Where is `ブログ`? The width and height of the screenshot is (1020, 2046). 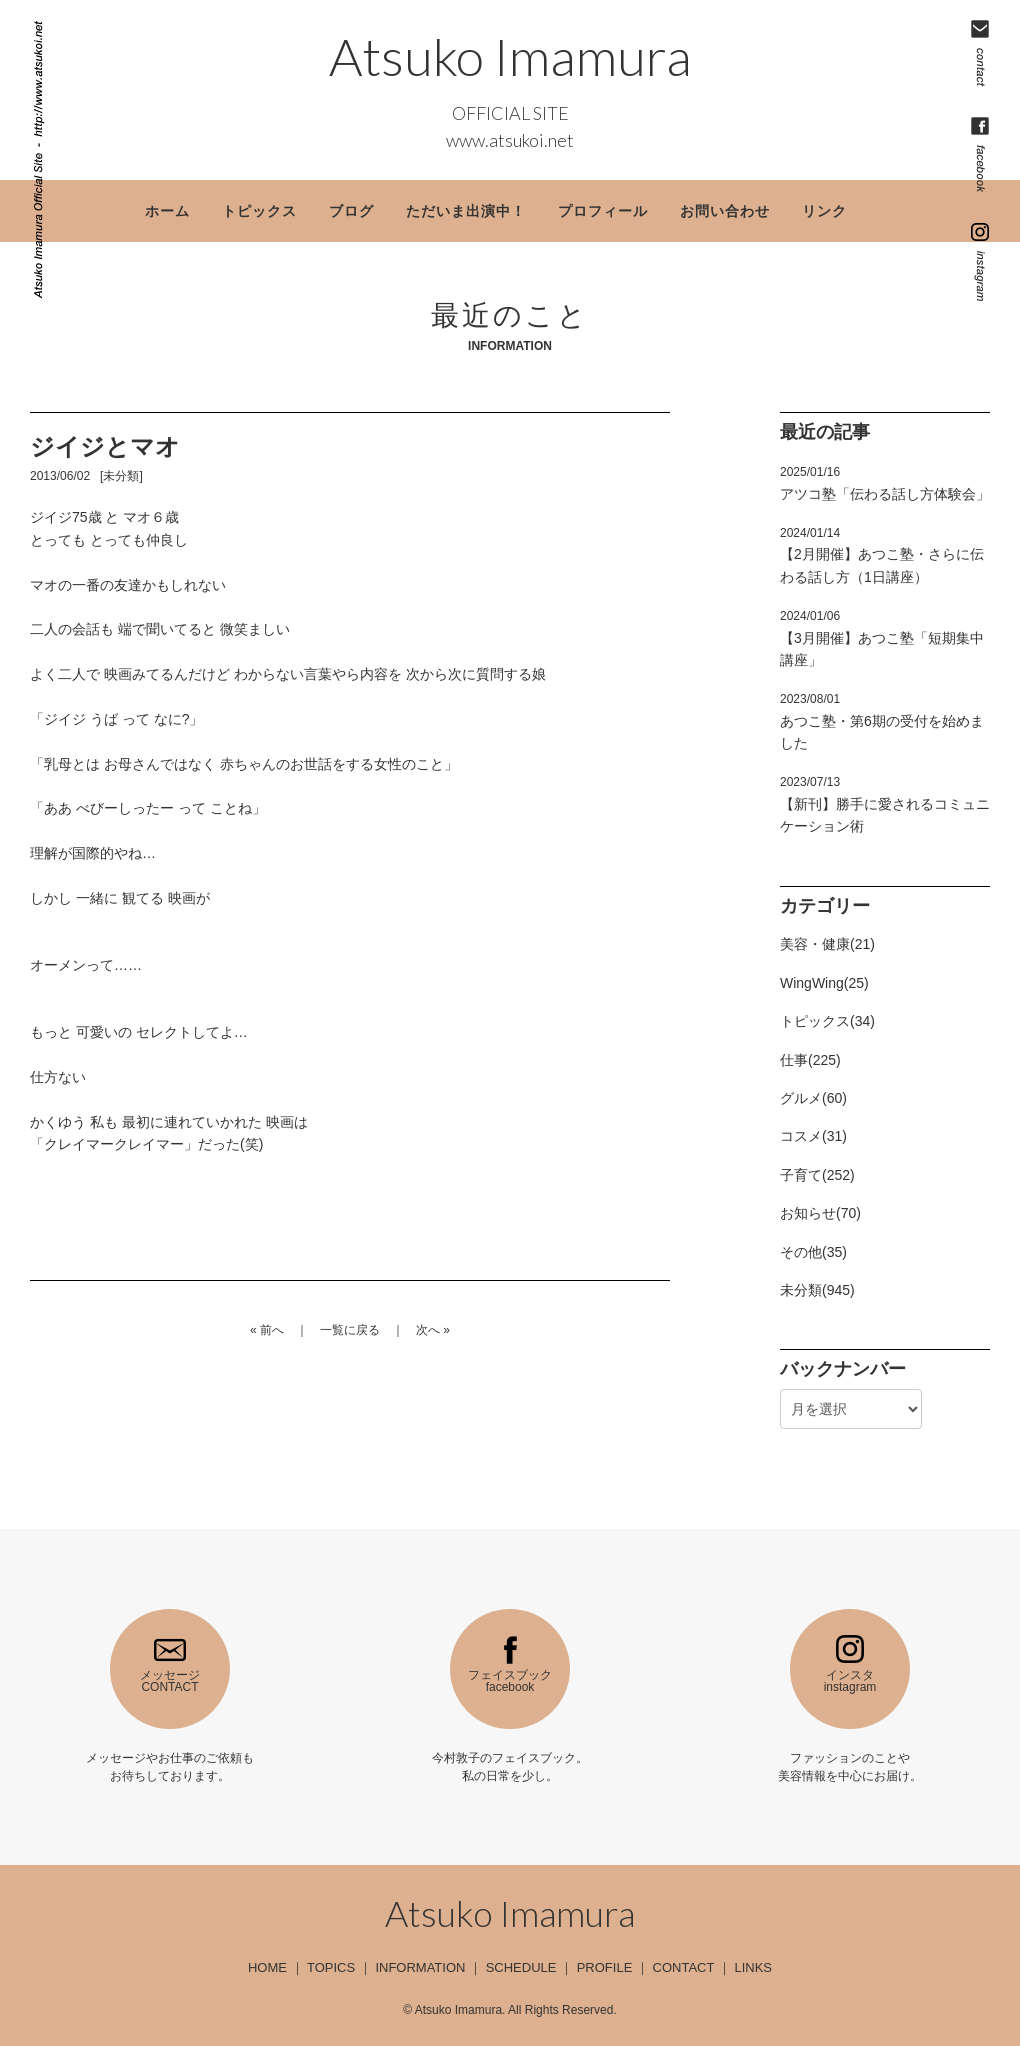 ブログ is located at coordinates (351, 211).